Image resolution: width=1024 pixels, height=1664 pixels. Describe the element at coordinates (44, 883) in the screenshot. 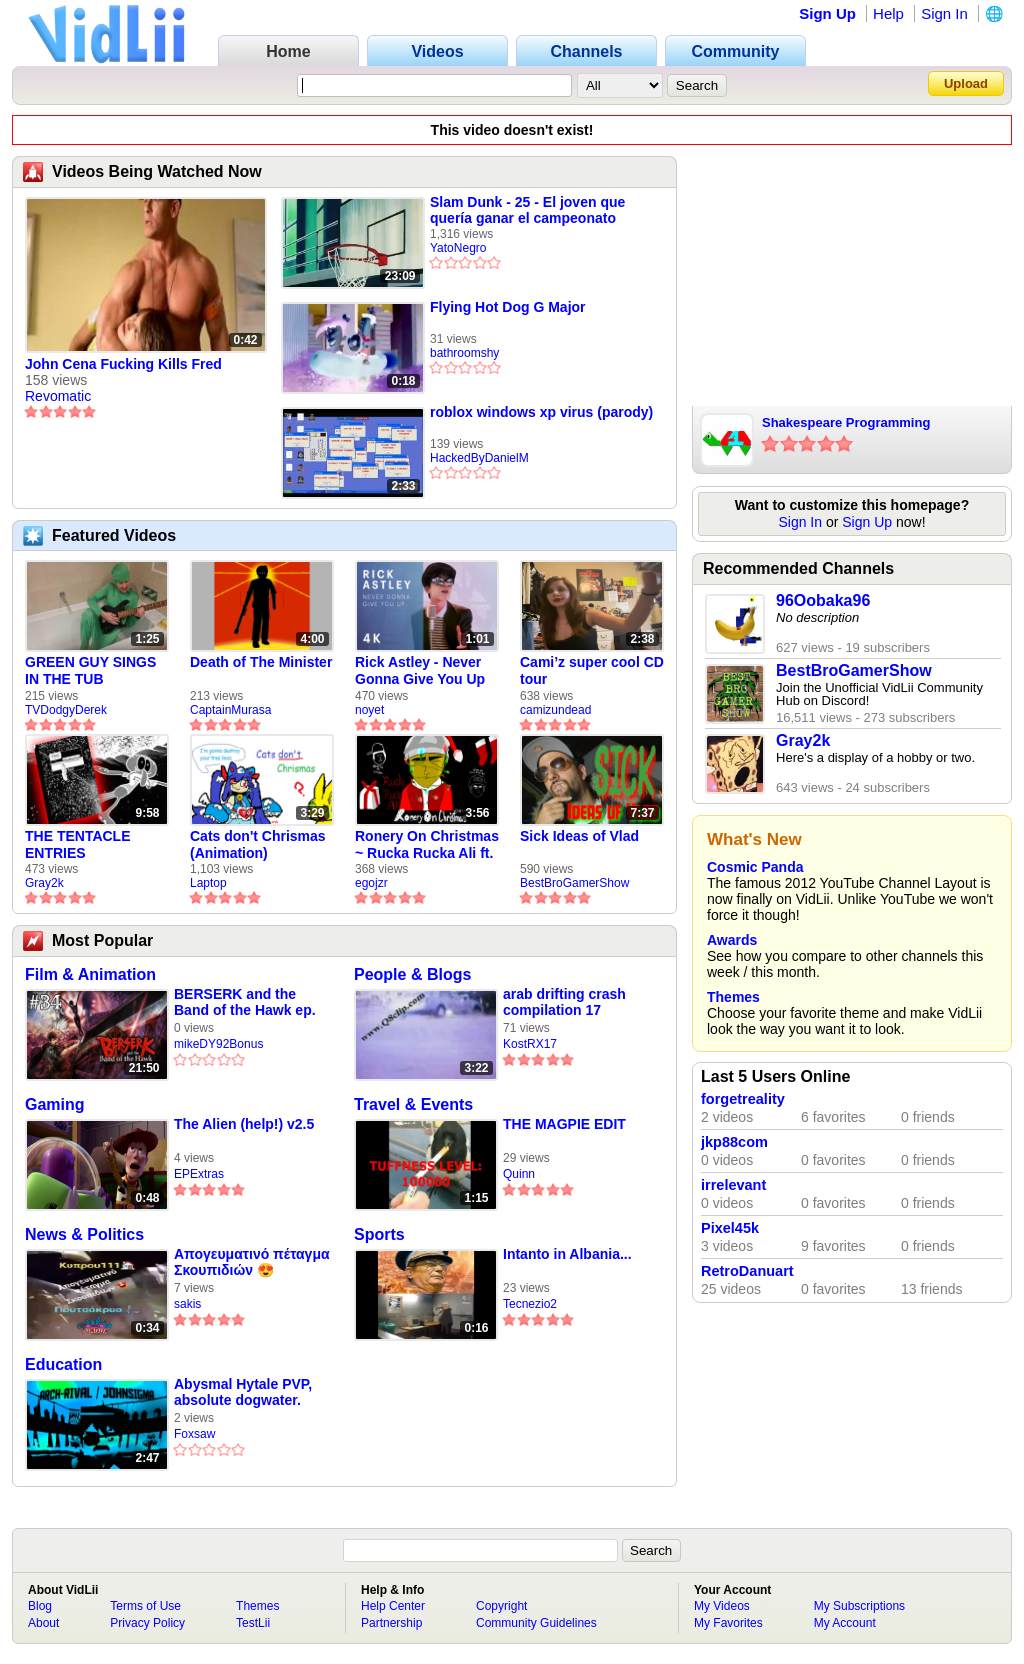

I see `Gray2k` at that location.